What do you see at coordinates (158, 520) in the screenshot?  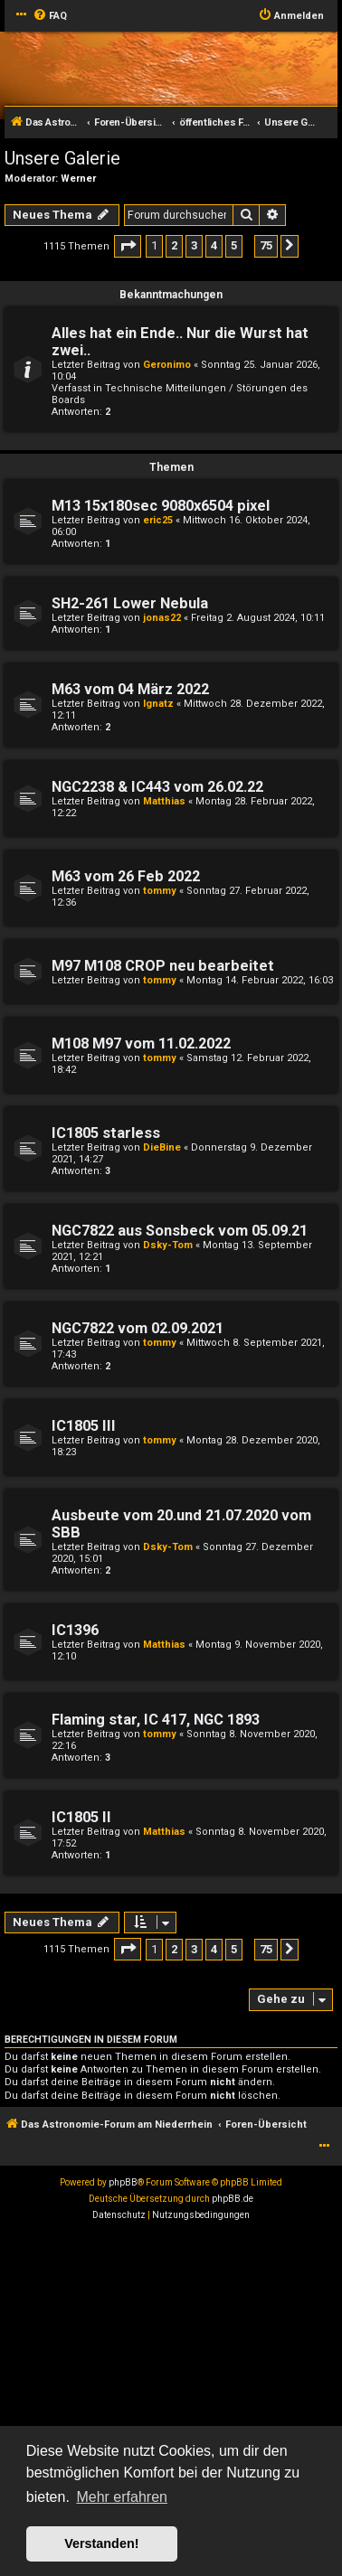 I see `eric25` at bounding box center [158, 520].